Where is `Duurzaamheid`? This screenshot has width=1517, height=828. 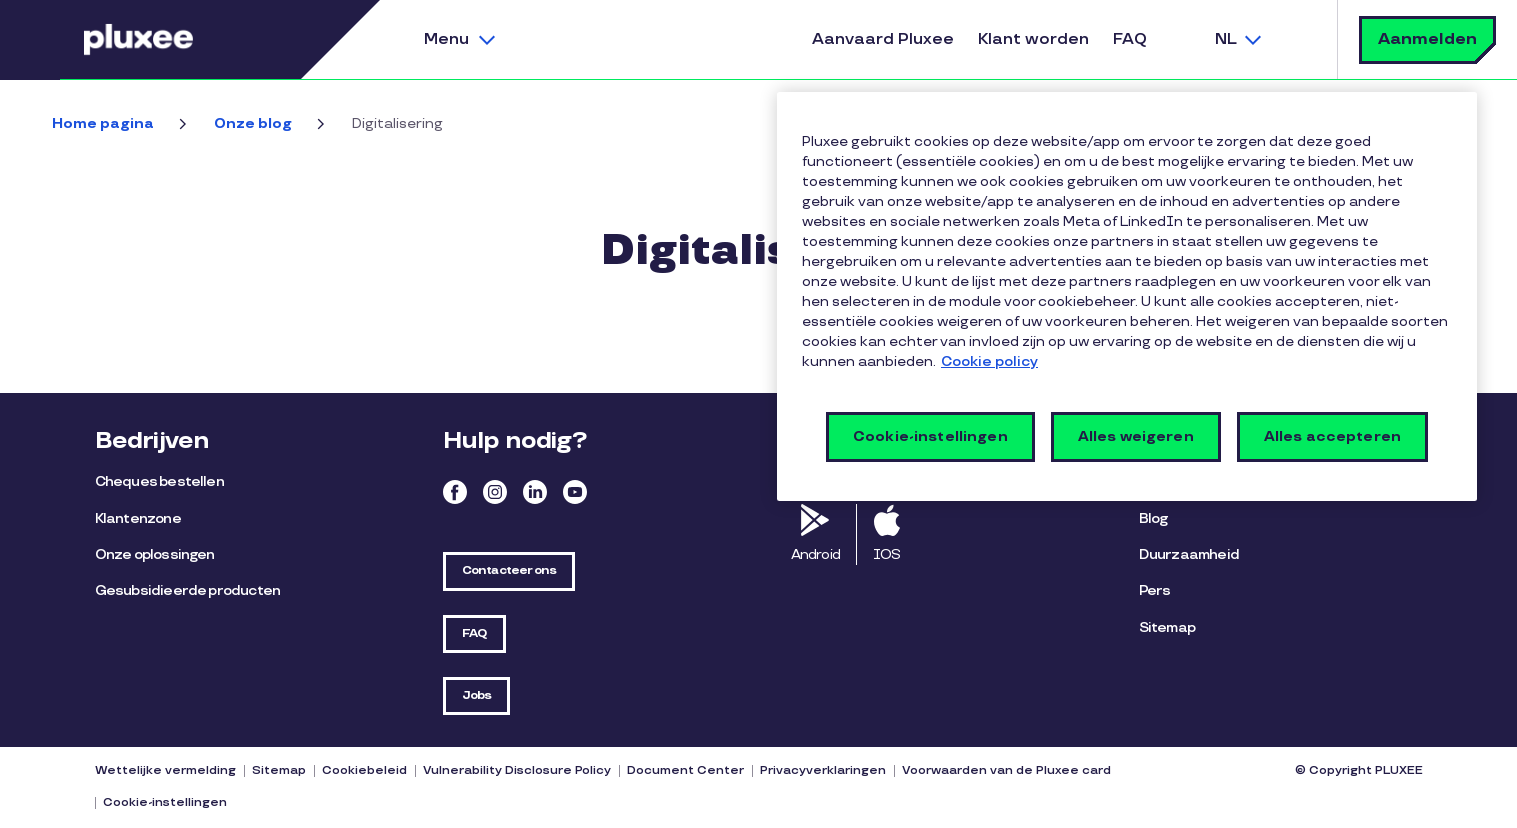 Duurzaamheid is located at coordinates (1189, 554).